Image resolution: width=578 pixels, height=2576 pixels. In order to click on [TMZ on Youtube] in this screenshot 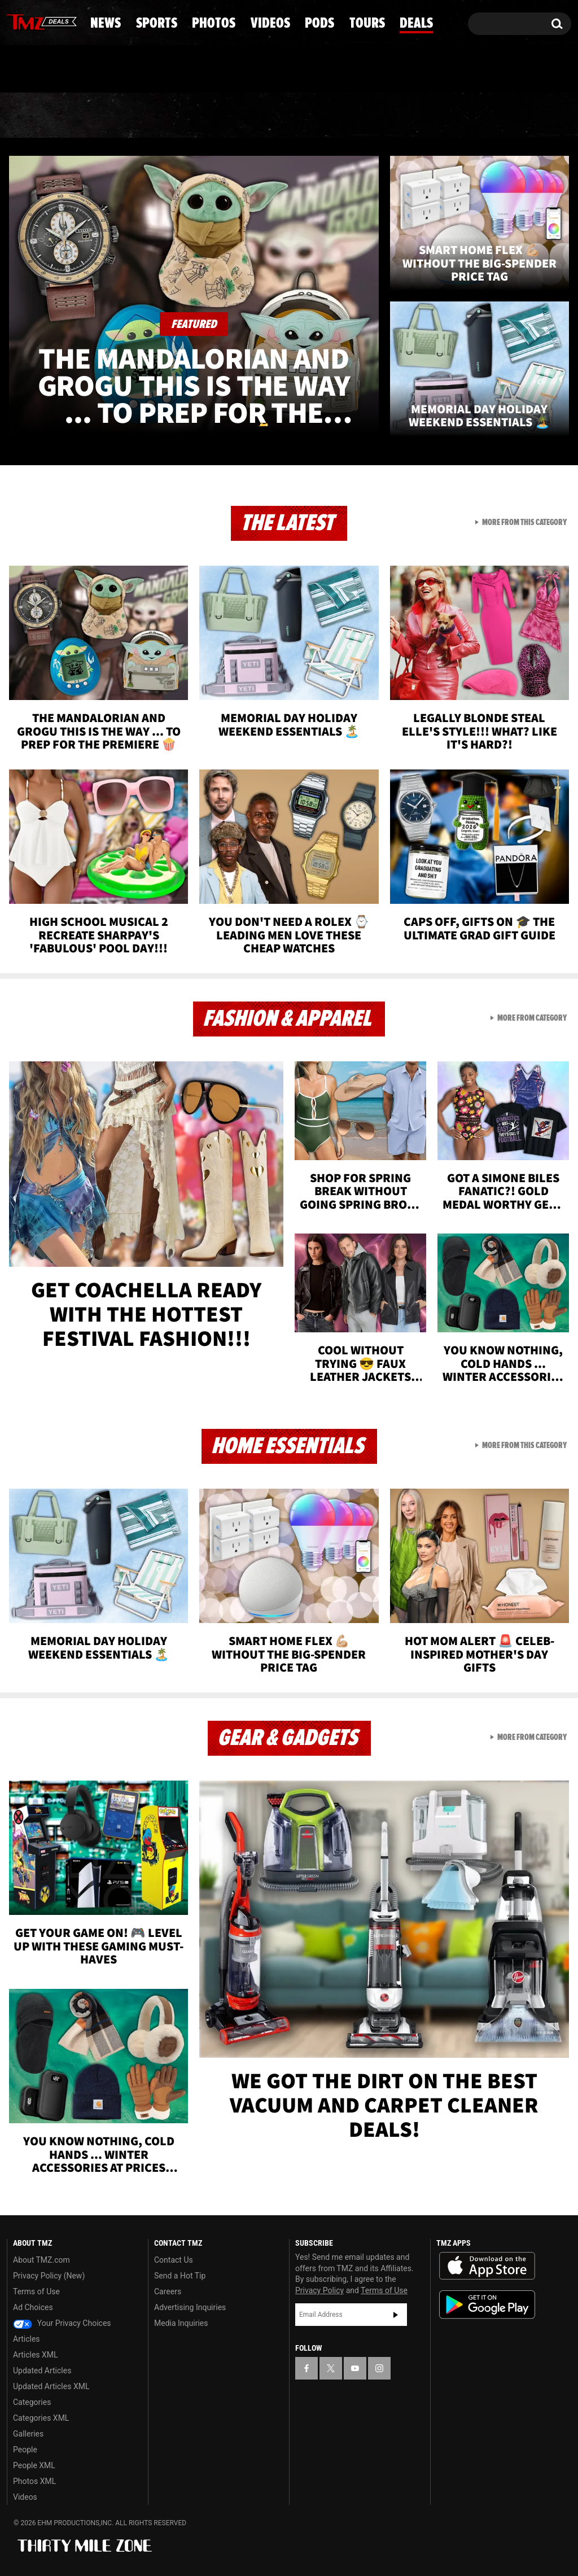, I will do `click(52, 21)`.